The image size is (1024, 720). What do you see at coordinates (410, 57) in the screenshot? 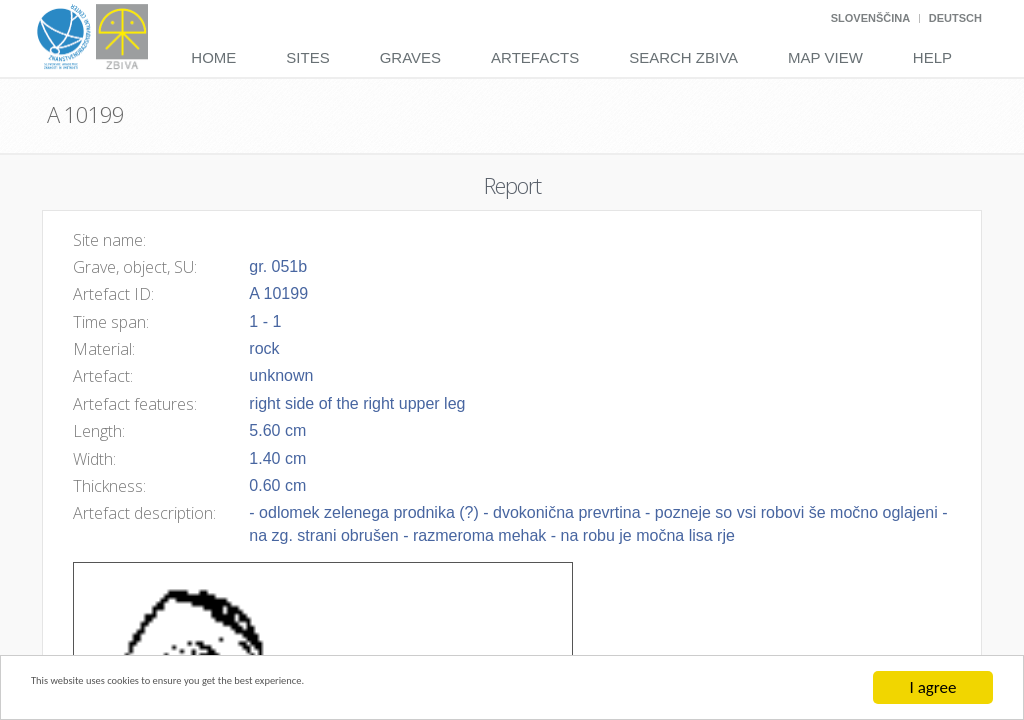
I see `Graves` at bounding box center [410, 57].